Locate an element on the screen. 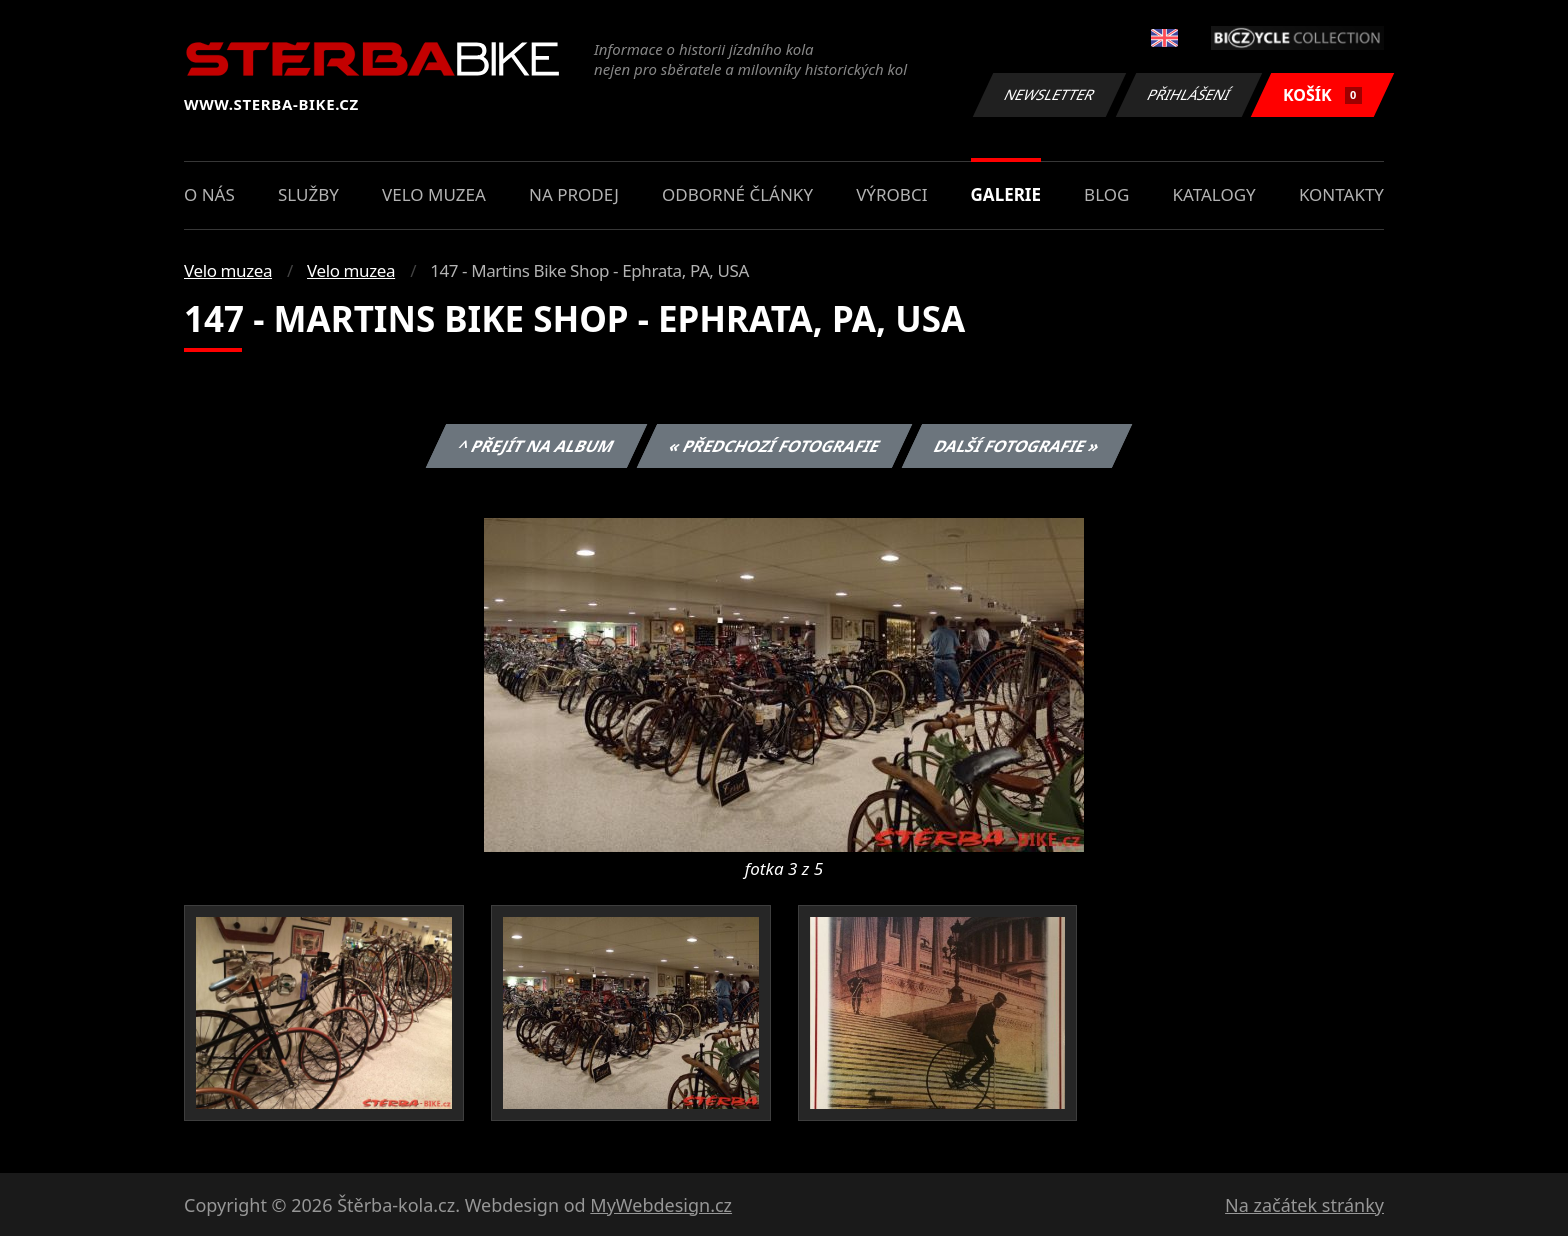 The image size is (1568, 1236). Odborné články is located at coordinates (737, 194).